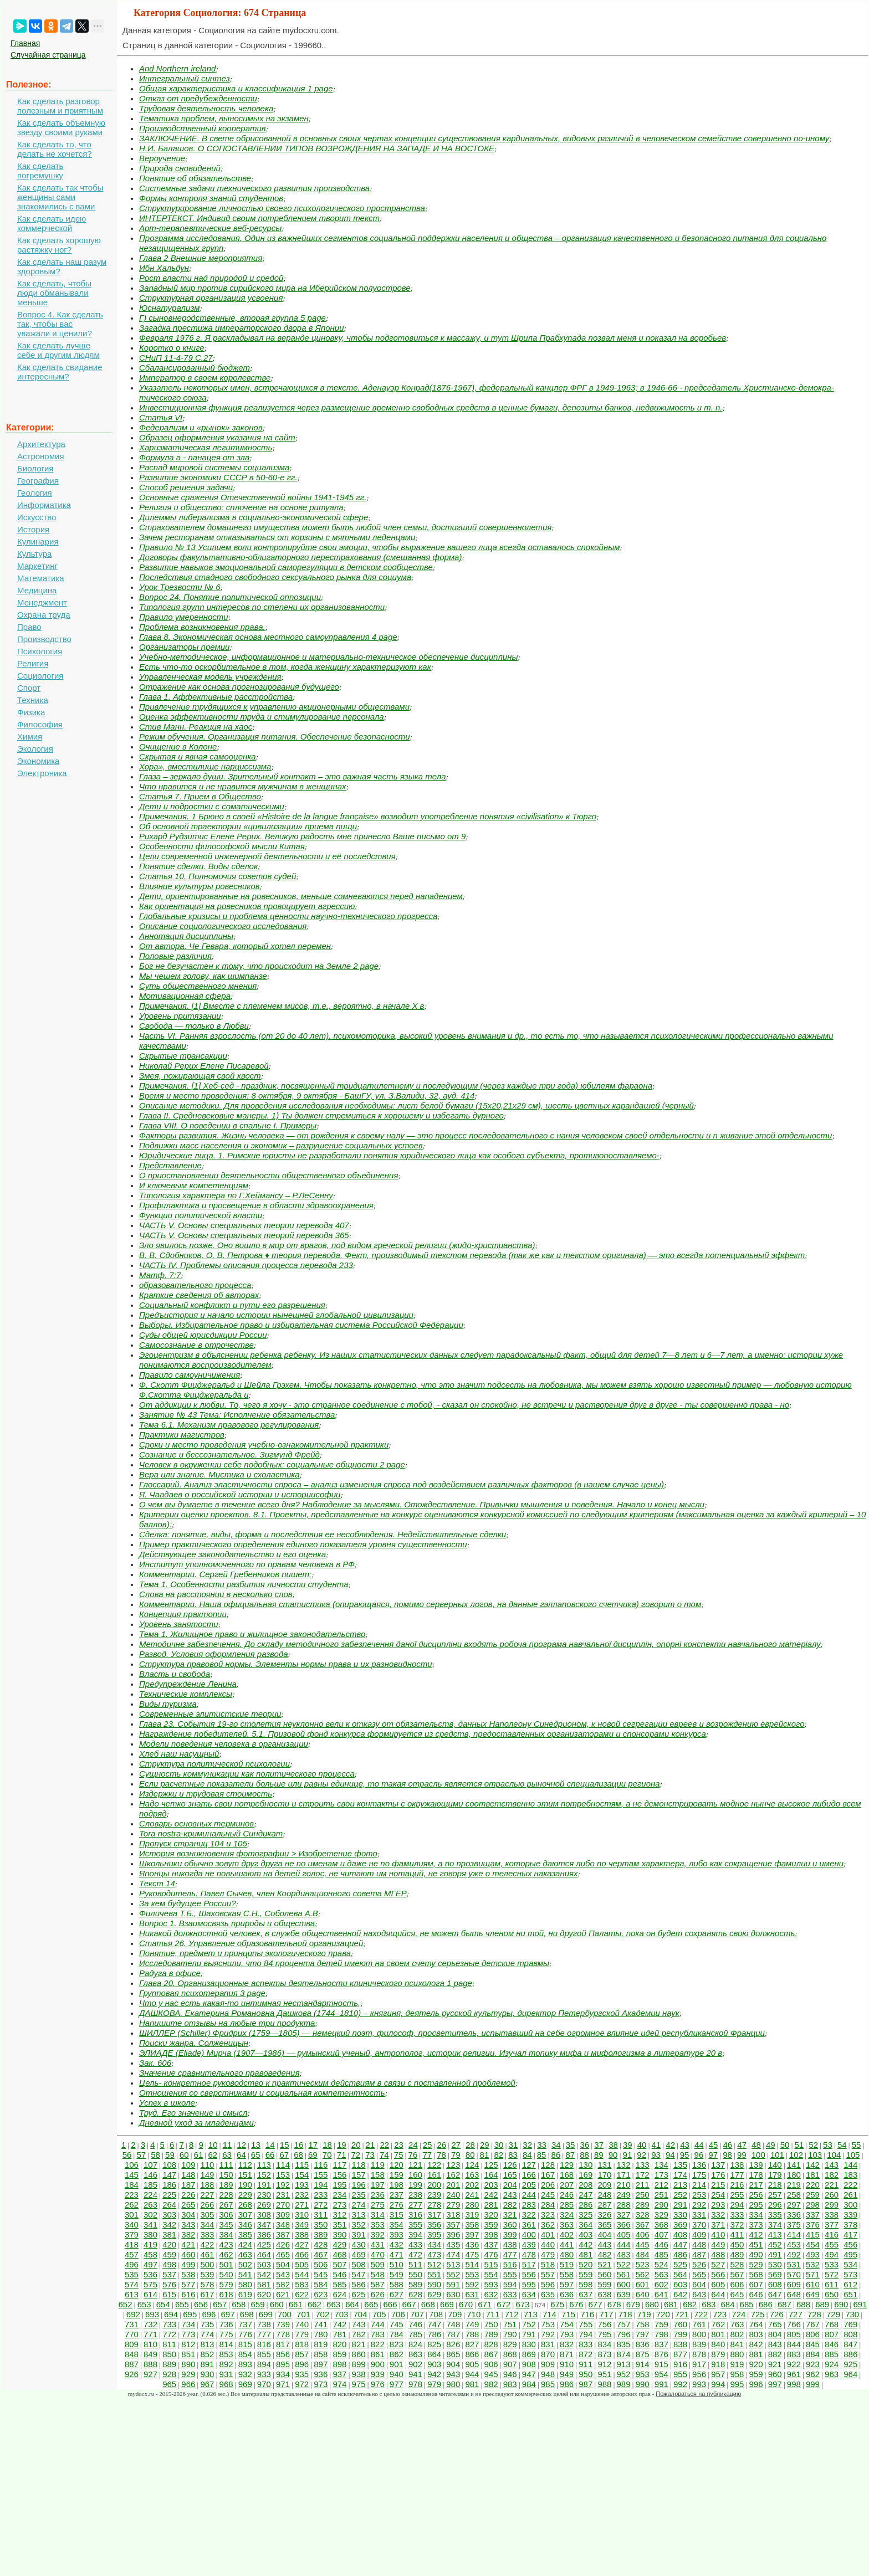 This screenshot has width=869, height=2576. Describe the element at coordinates (548, 2344) in the screenshot. I see `831` at that location.